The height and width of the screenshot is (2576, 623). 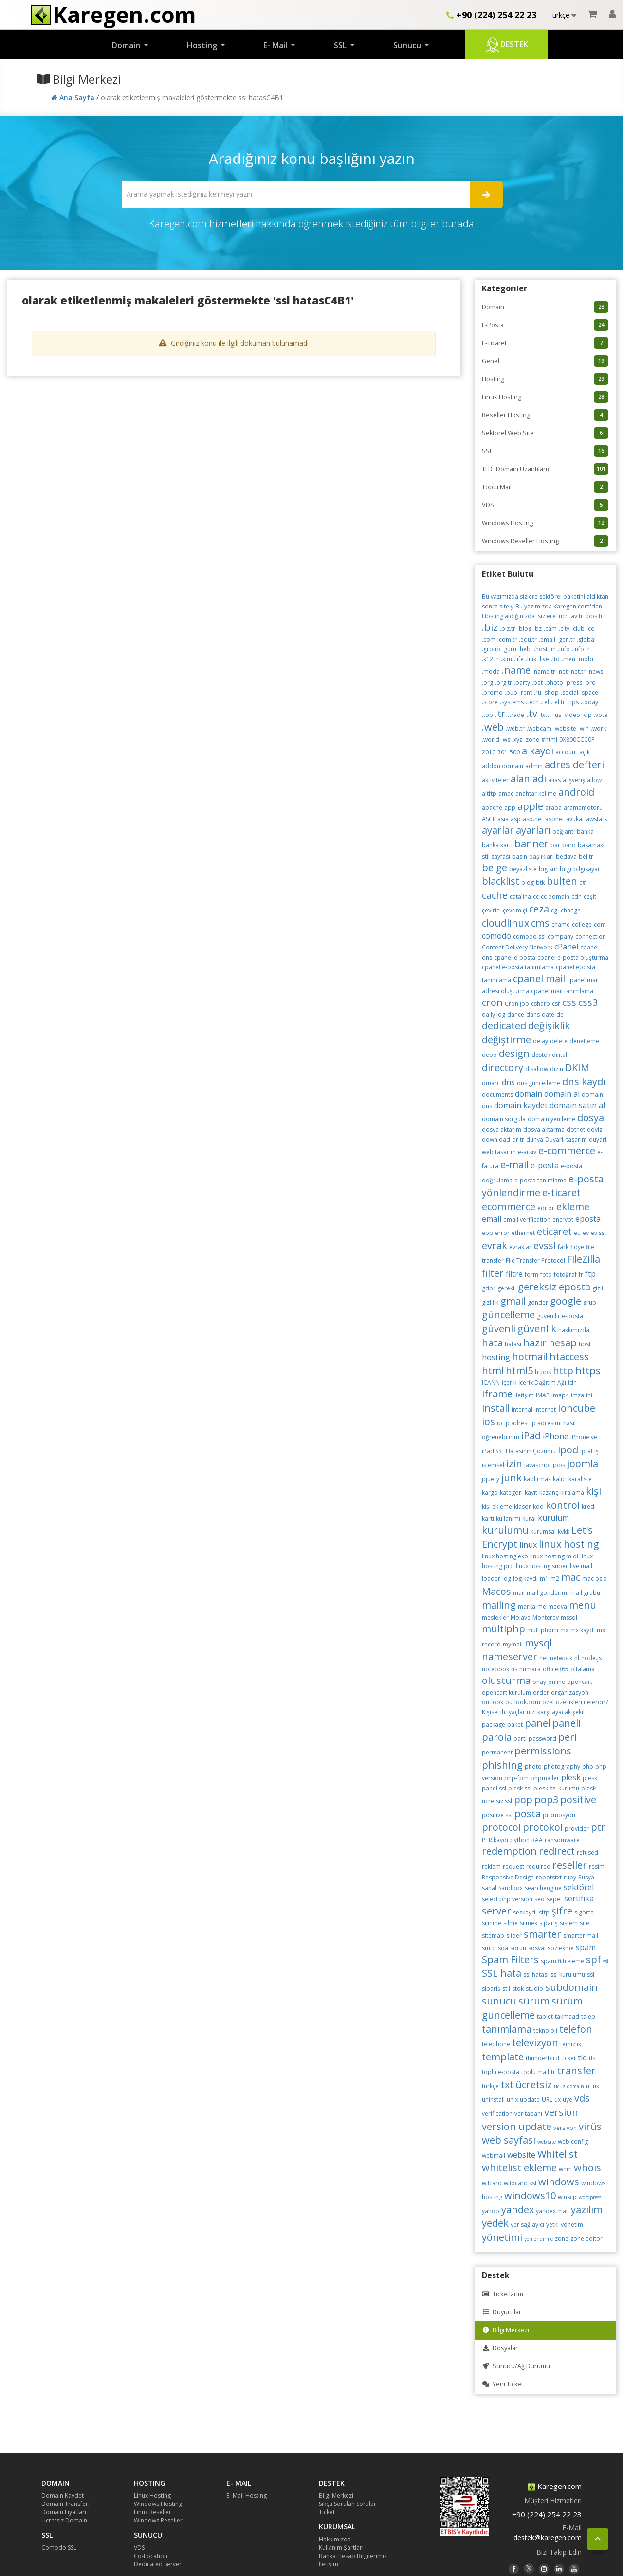 What do you see at coordinates (554, 780) in the screenshot?
I see `alias` at bounding box center [554, 780].